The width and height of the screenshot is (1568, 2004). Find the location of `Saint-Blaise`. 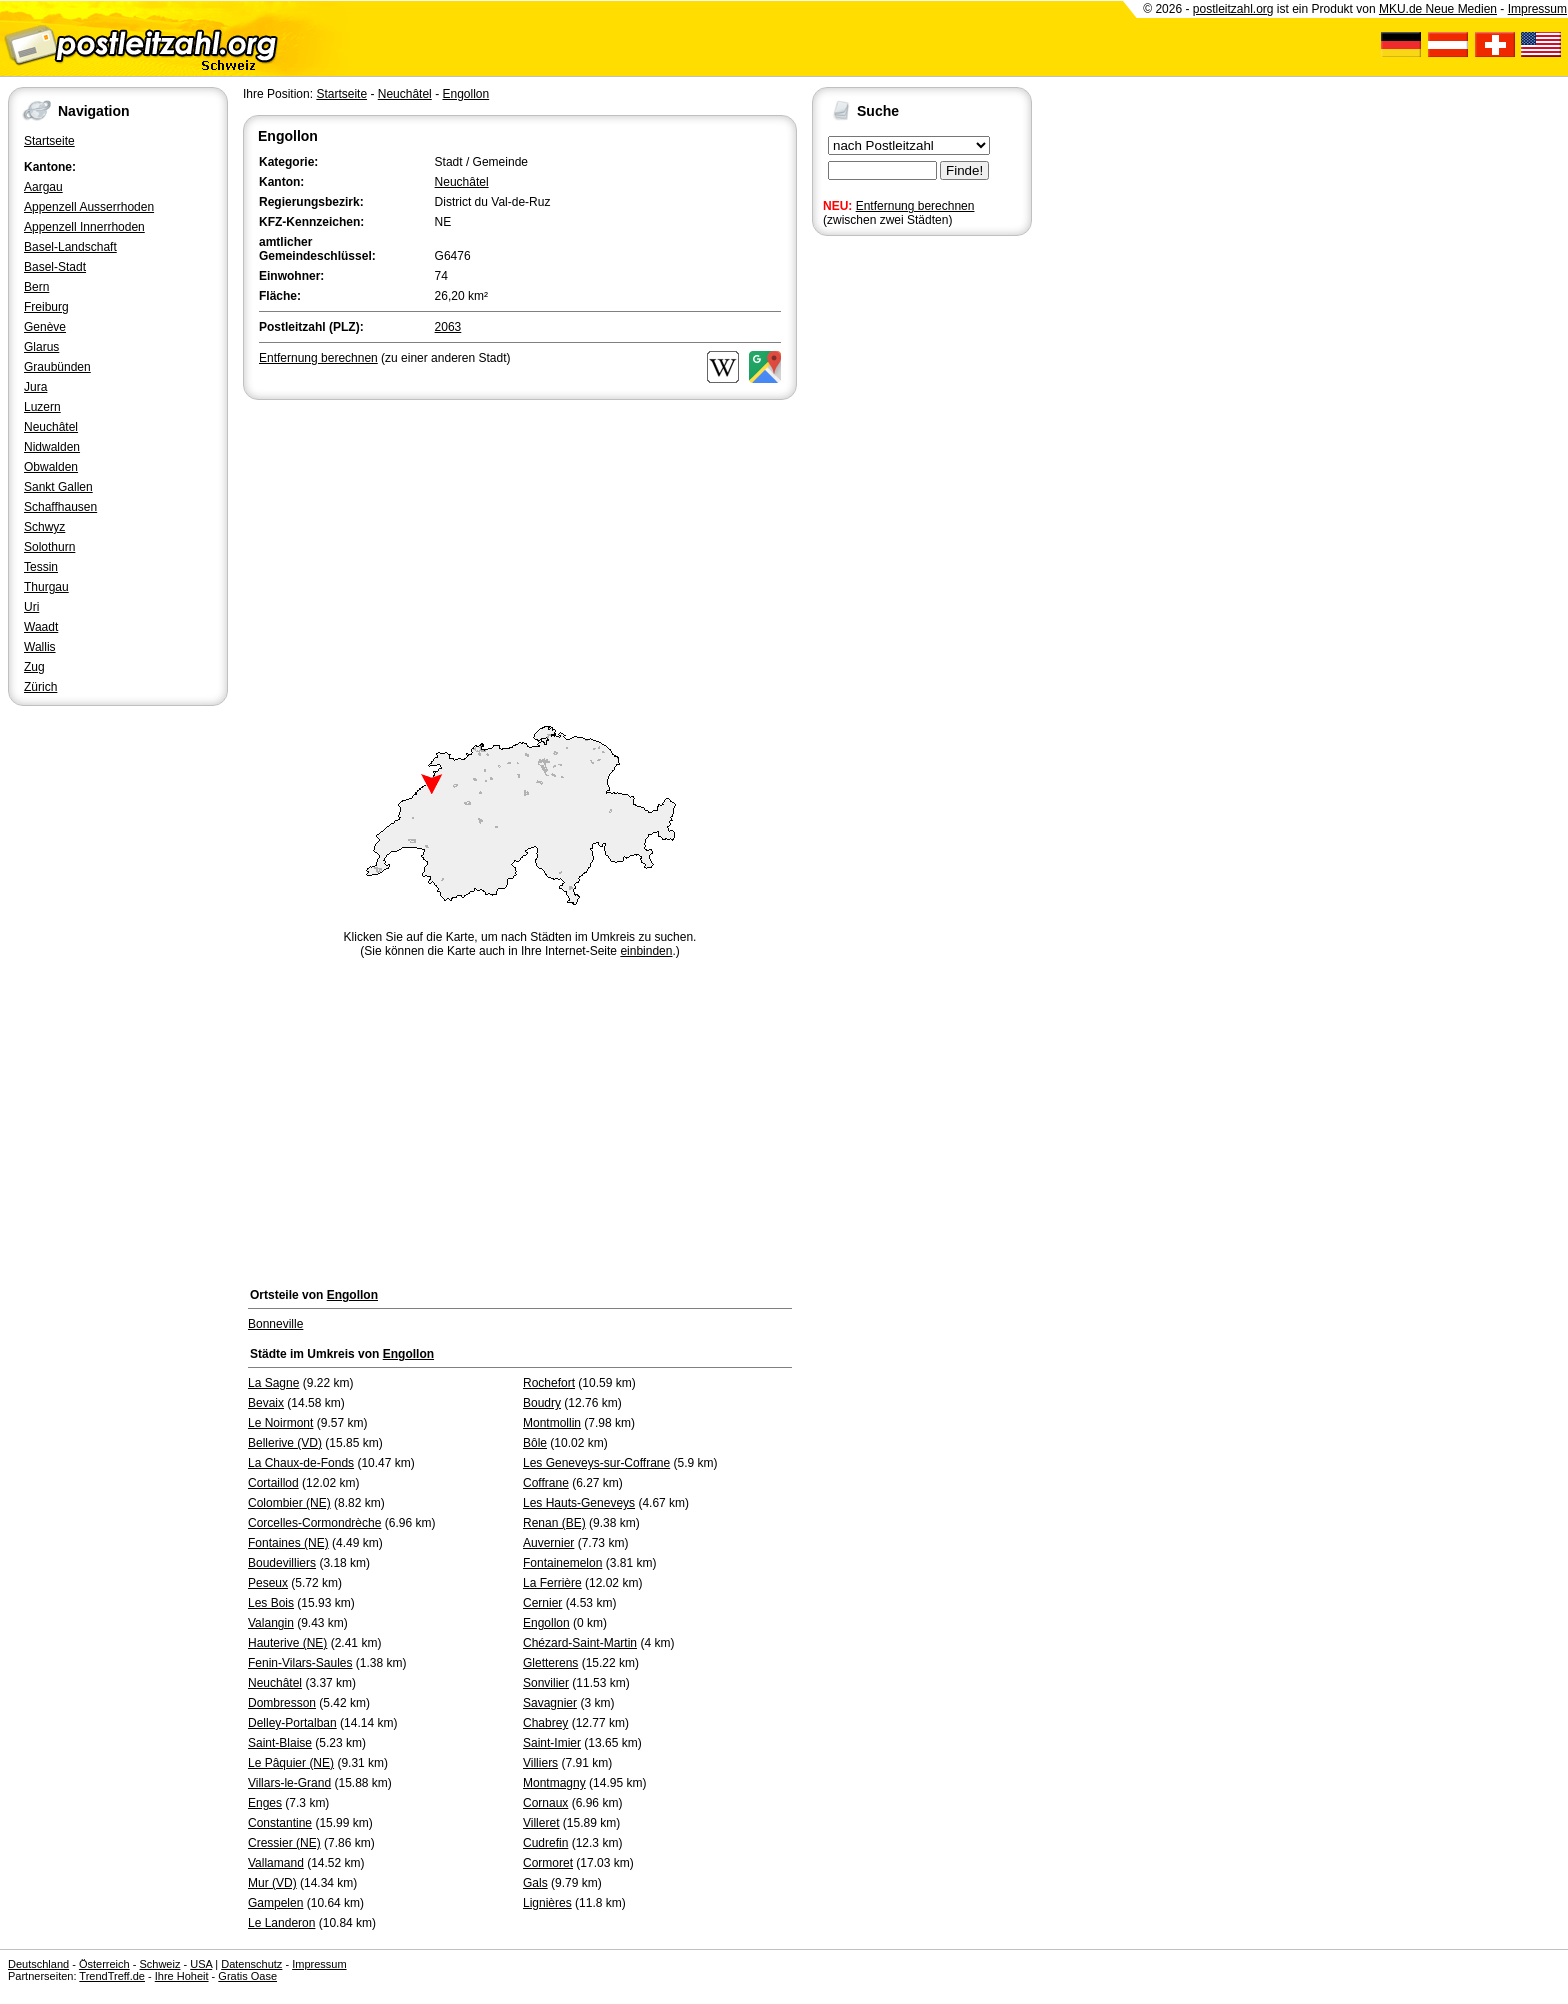

Saint-Blaise is located at coordinates (280, 1743).